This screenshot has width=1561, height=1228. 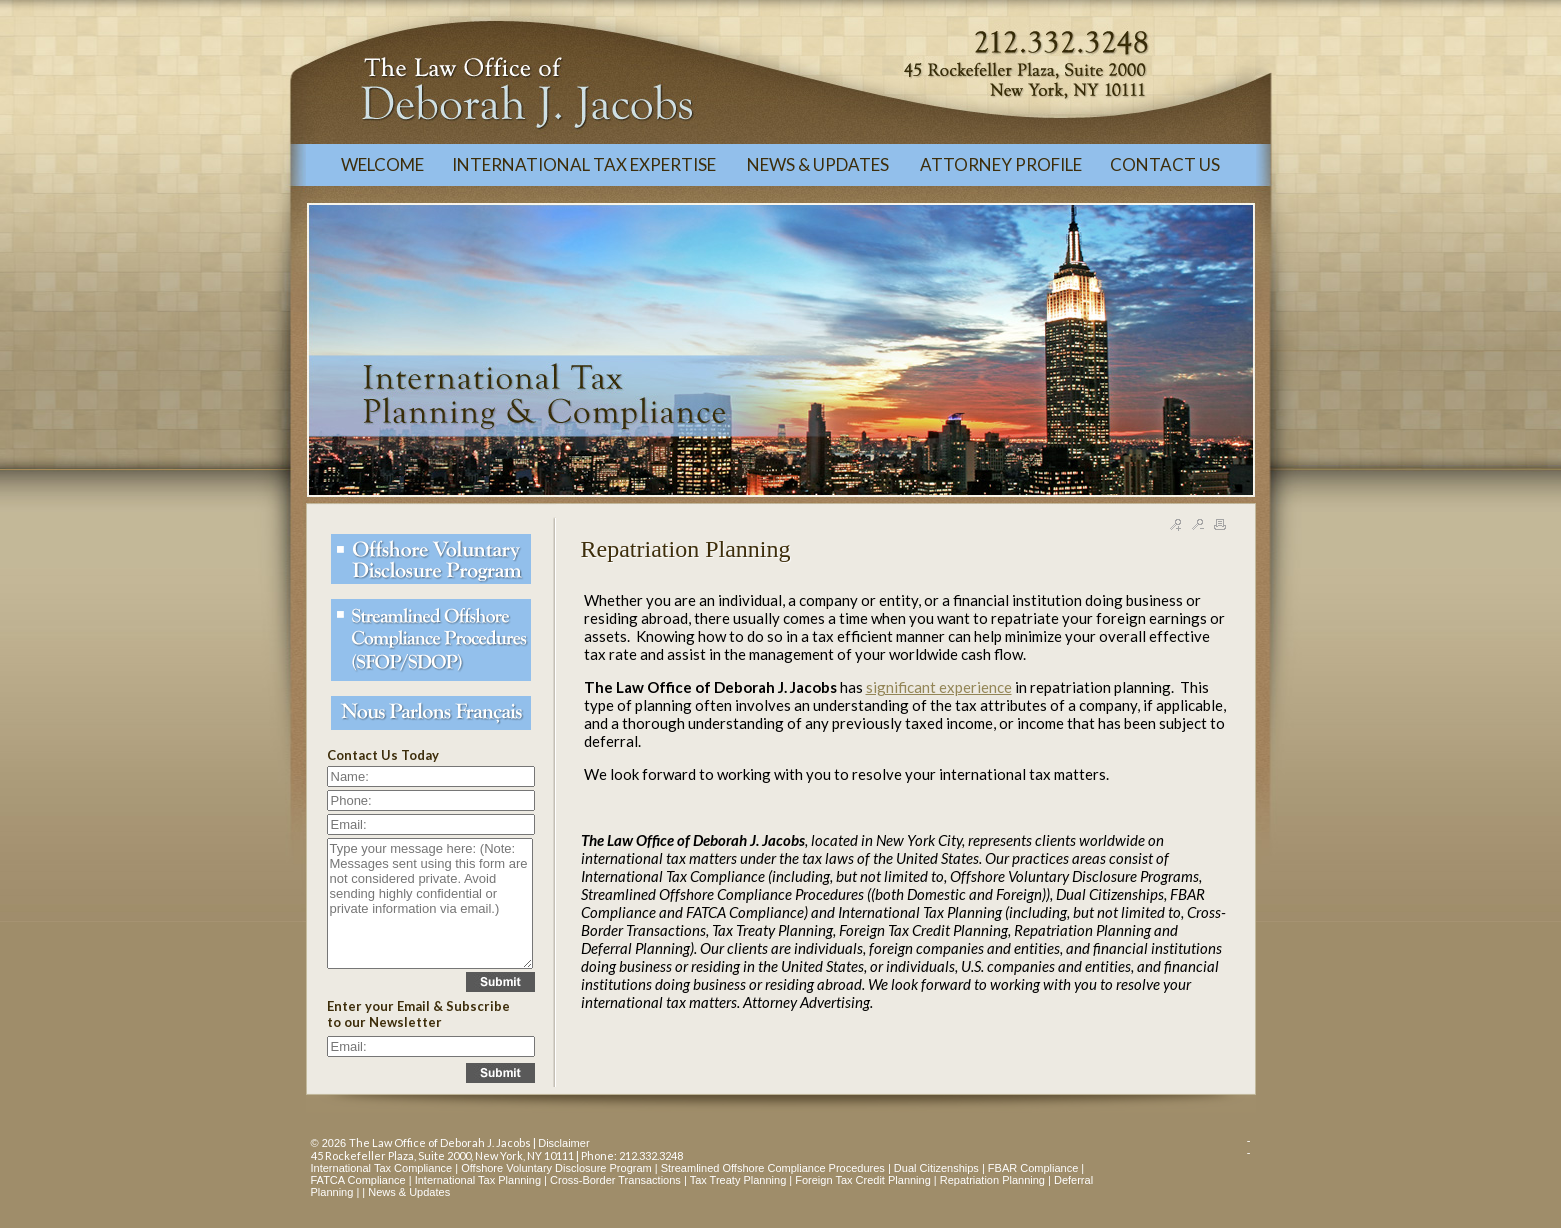 I want to click on Repatriation Planning, so click(x=992, y=1180).